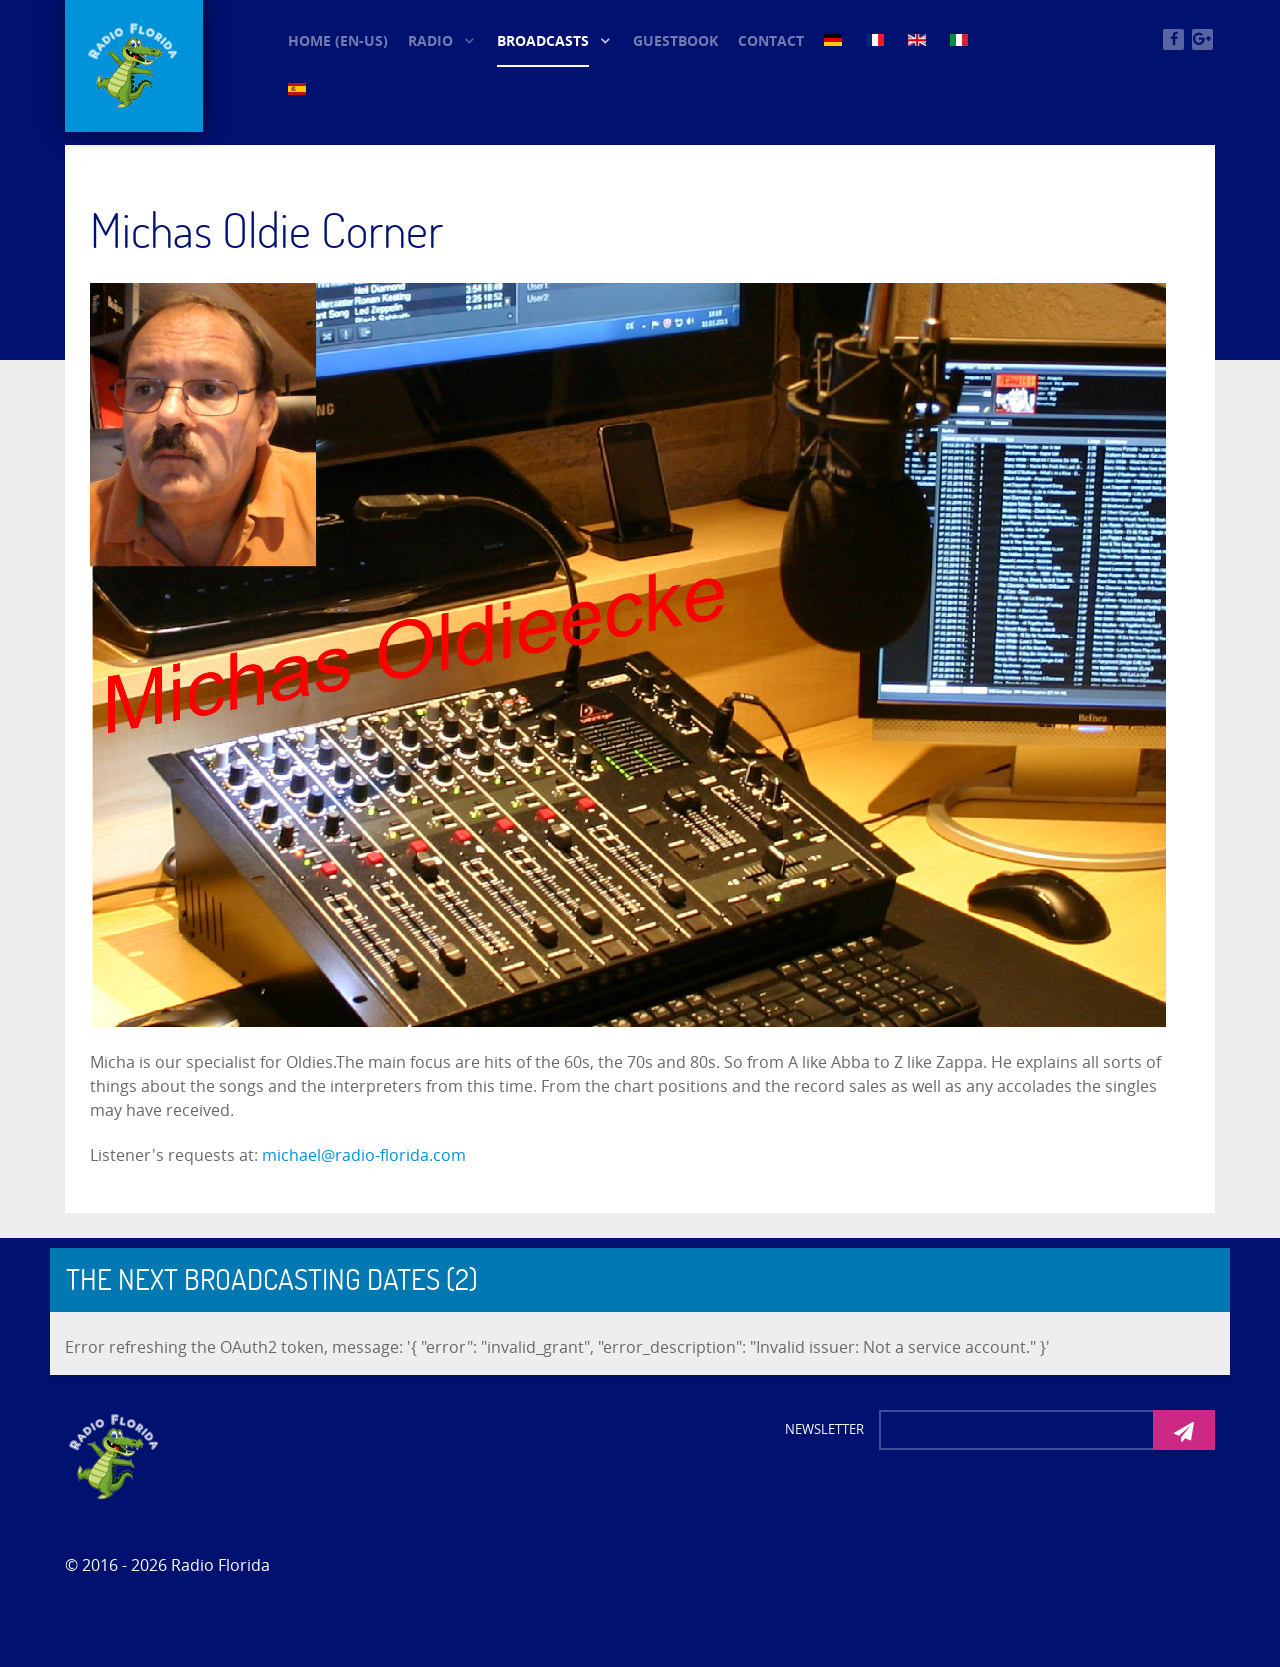 The image size is (1280, 1667). What do you see at coordinates (919, 39) in the screenshot?
I see `[EN (3)]` at bounding box center [919, 39].